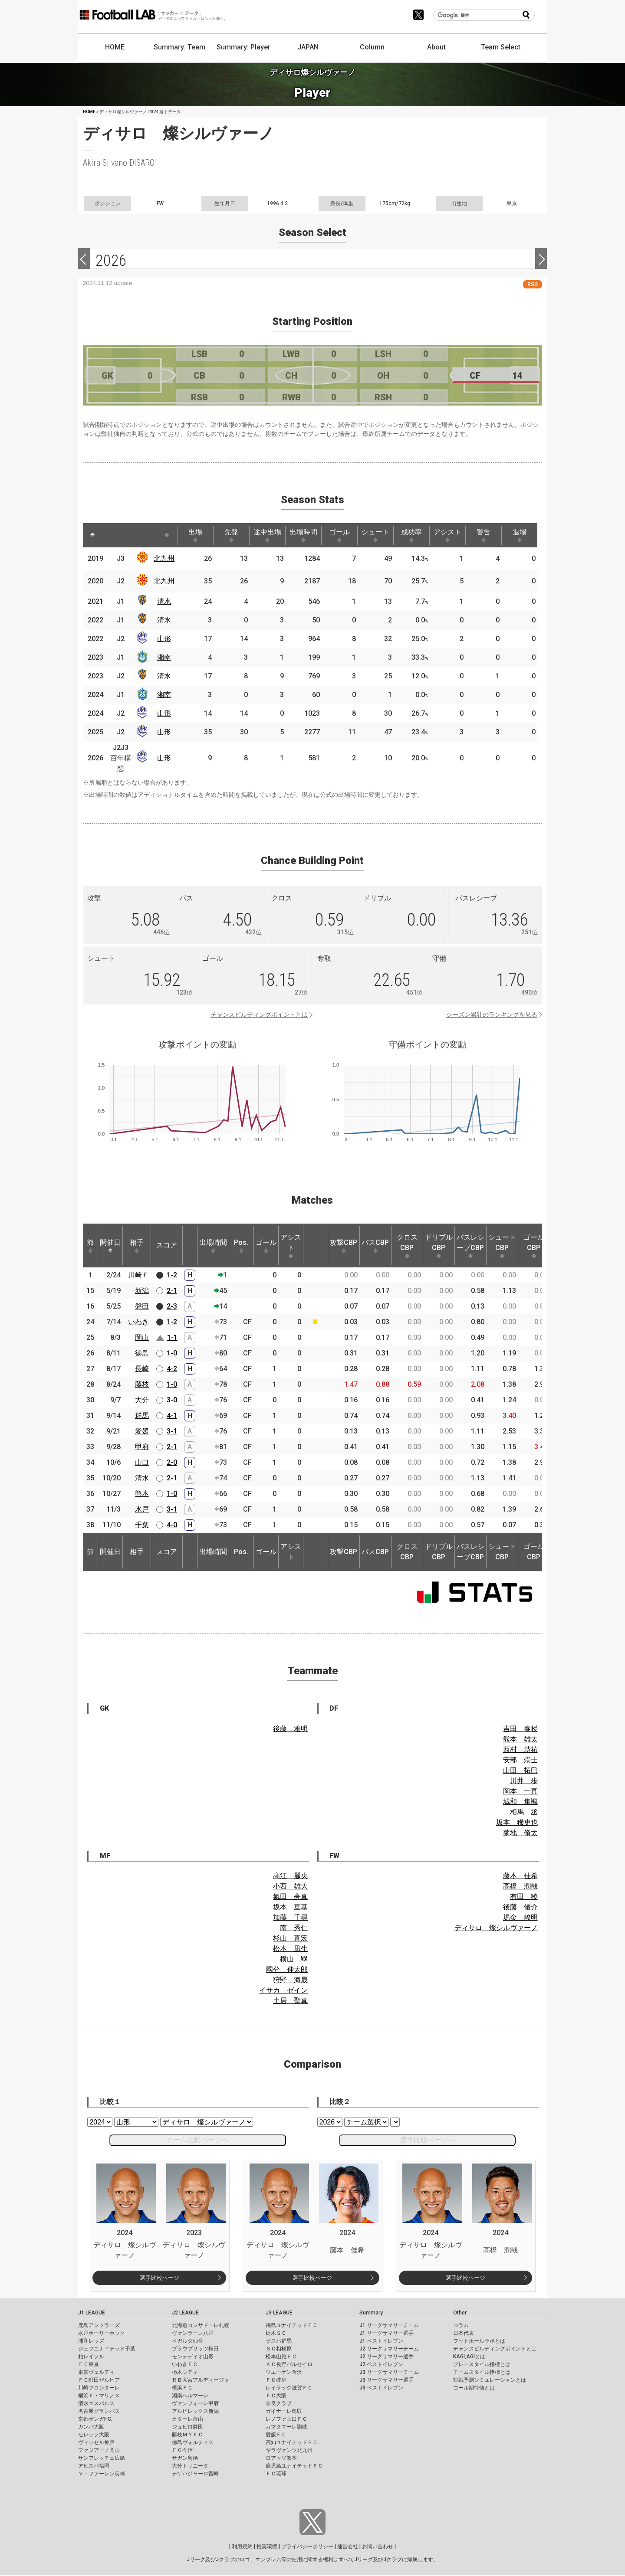 The width and height of the screenshot is (625, 2576). Describe the element at coordinates (185, 2313) in the screenshot. I see `J2 LEAGUE` at that location.